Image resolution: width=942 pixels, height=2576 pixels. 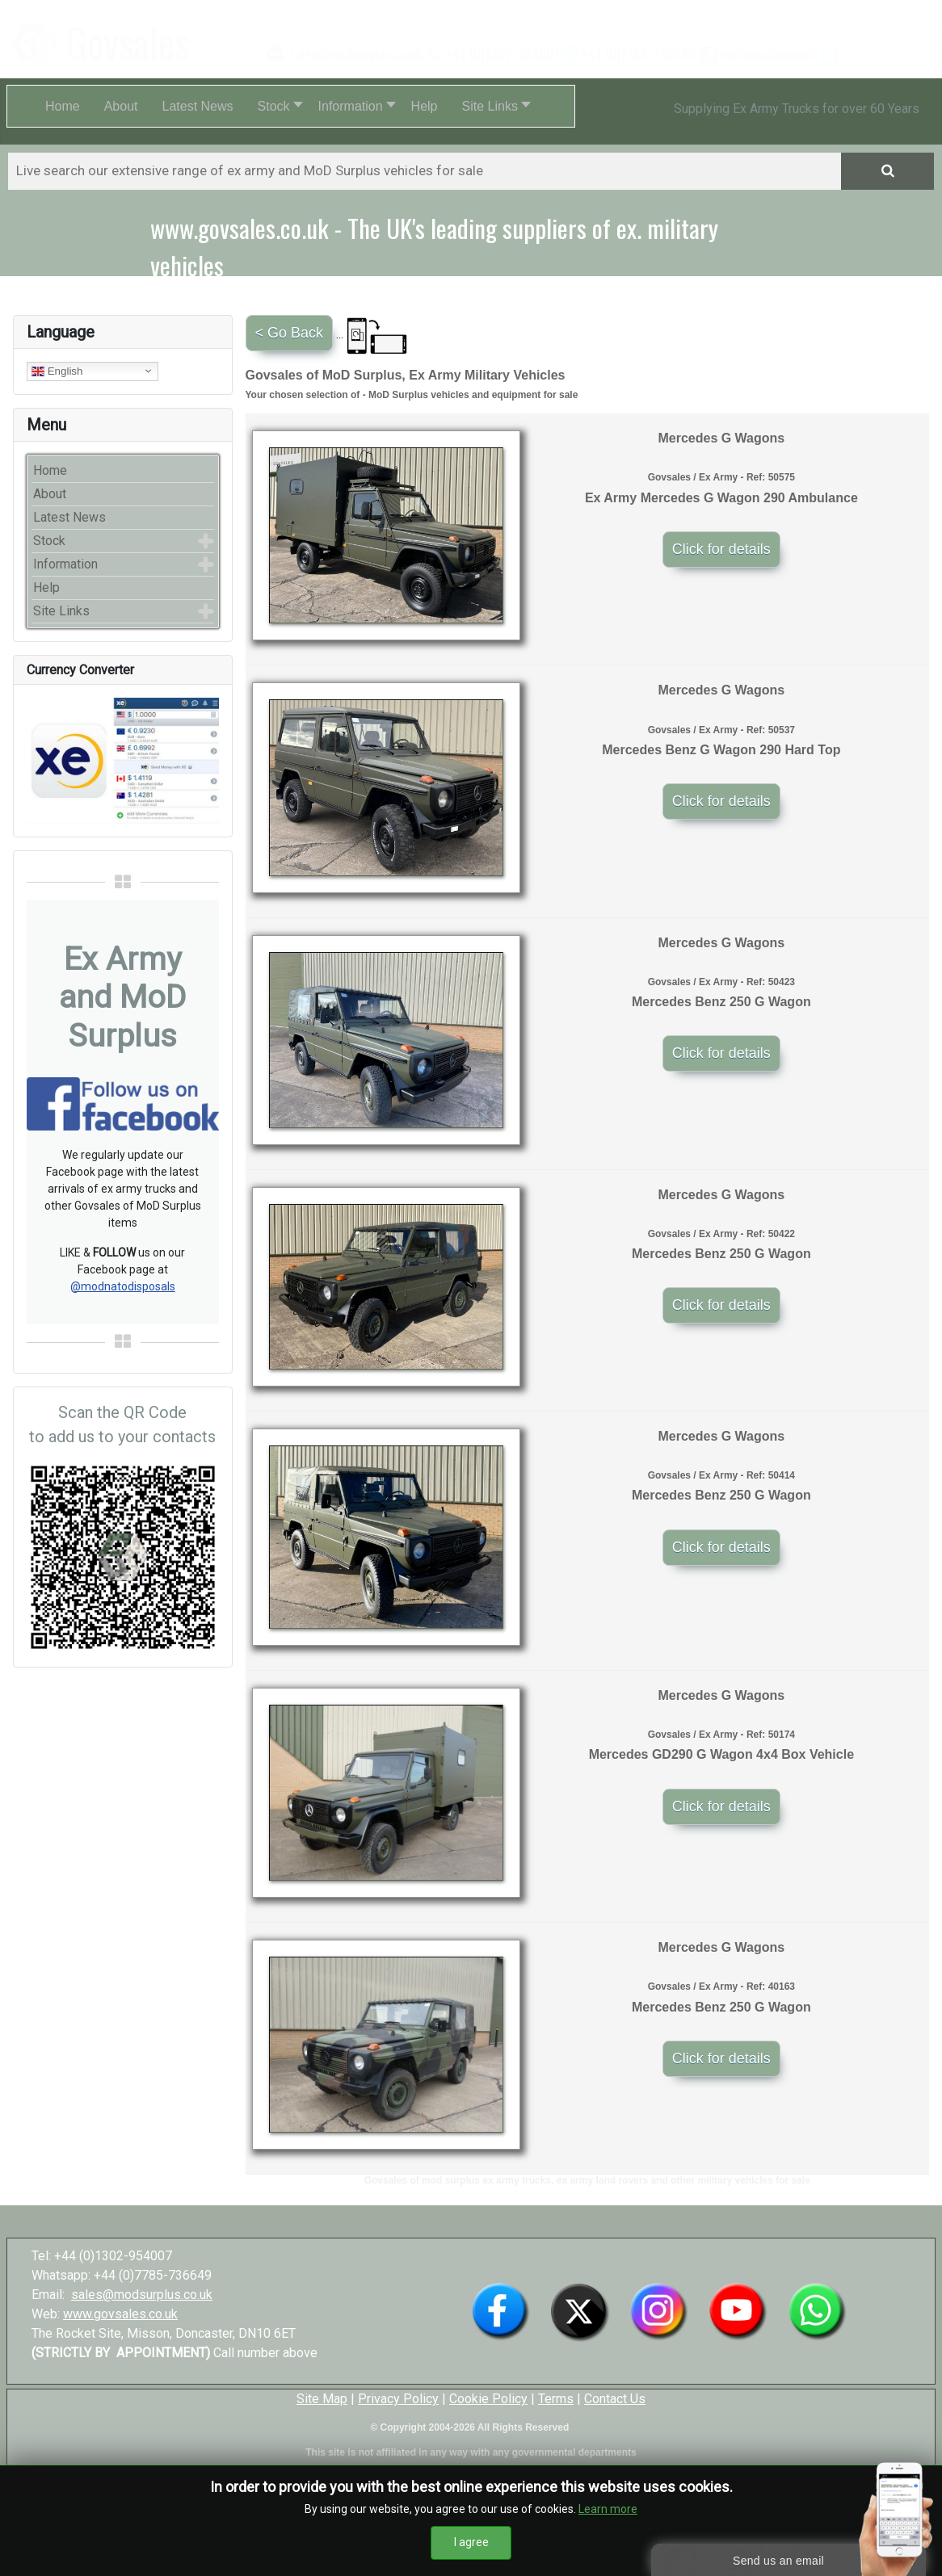 What do you see at coordinates (141, 2294) in the screenshot?
I see `sales@modsurplus.co.uk` at bounding box center [141, 2294].